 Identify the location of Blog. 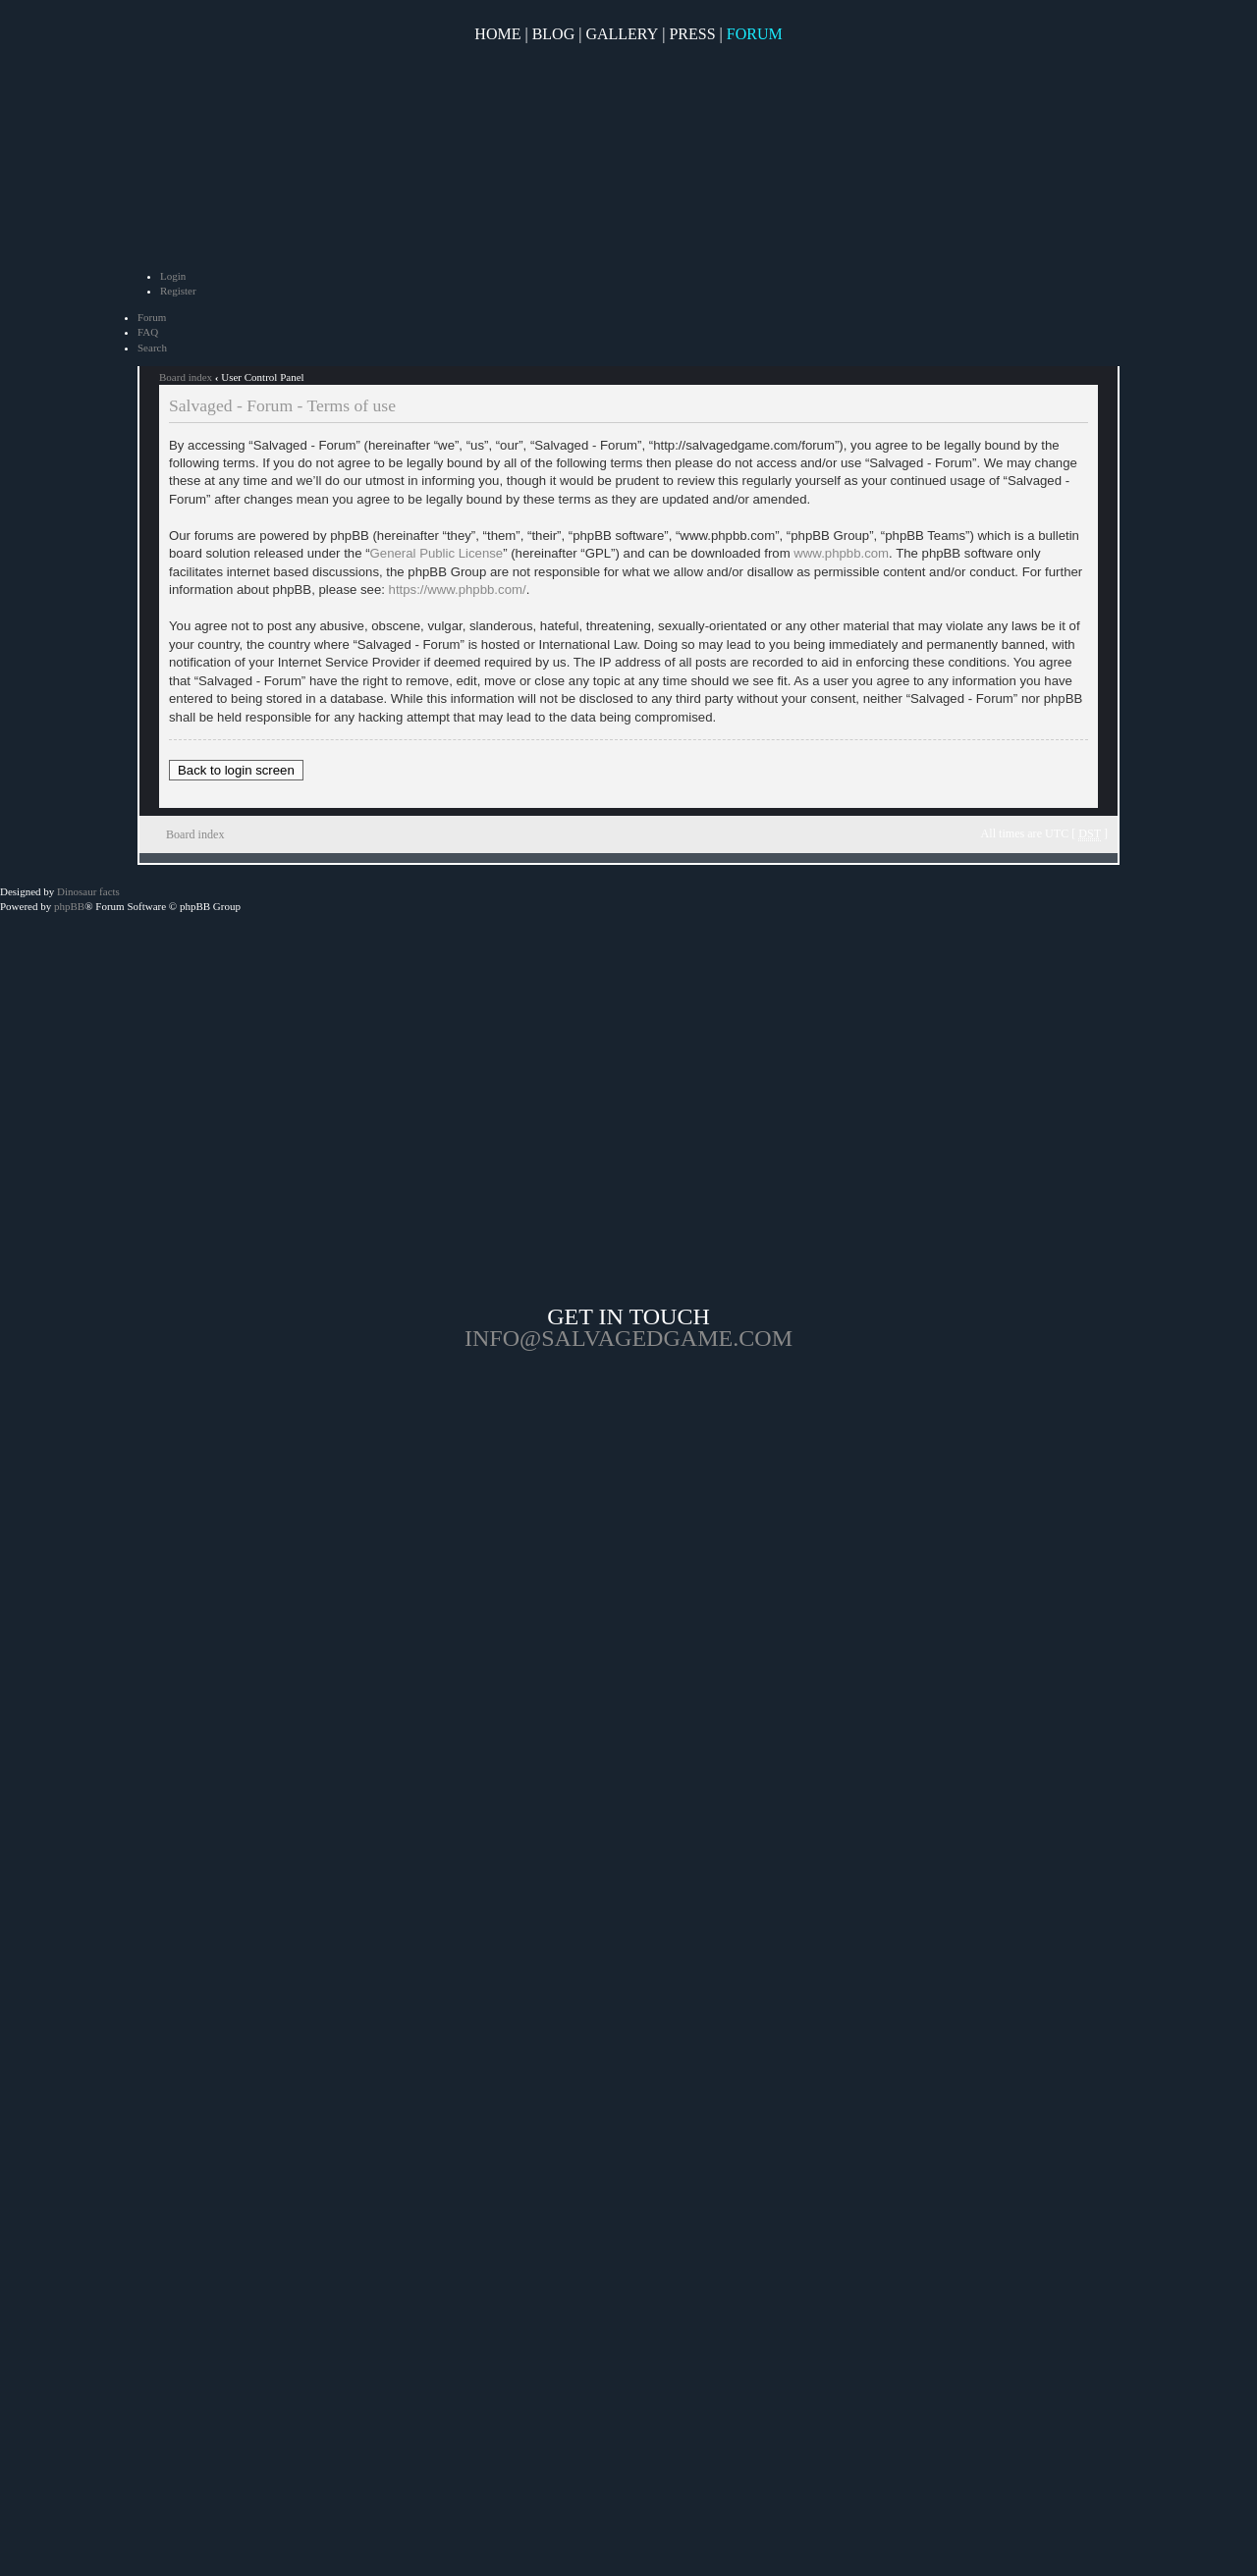
(553, 34).